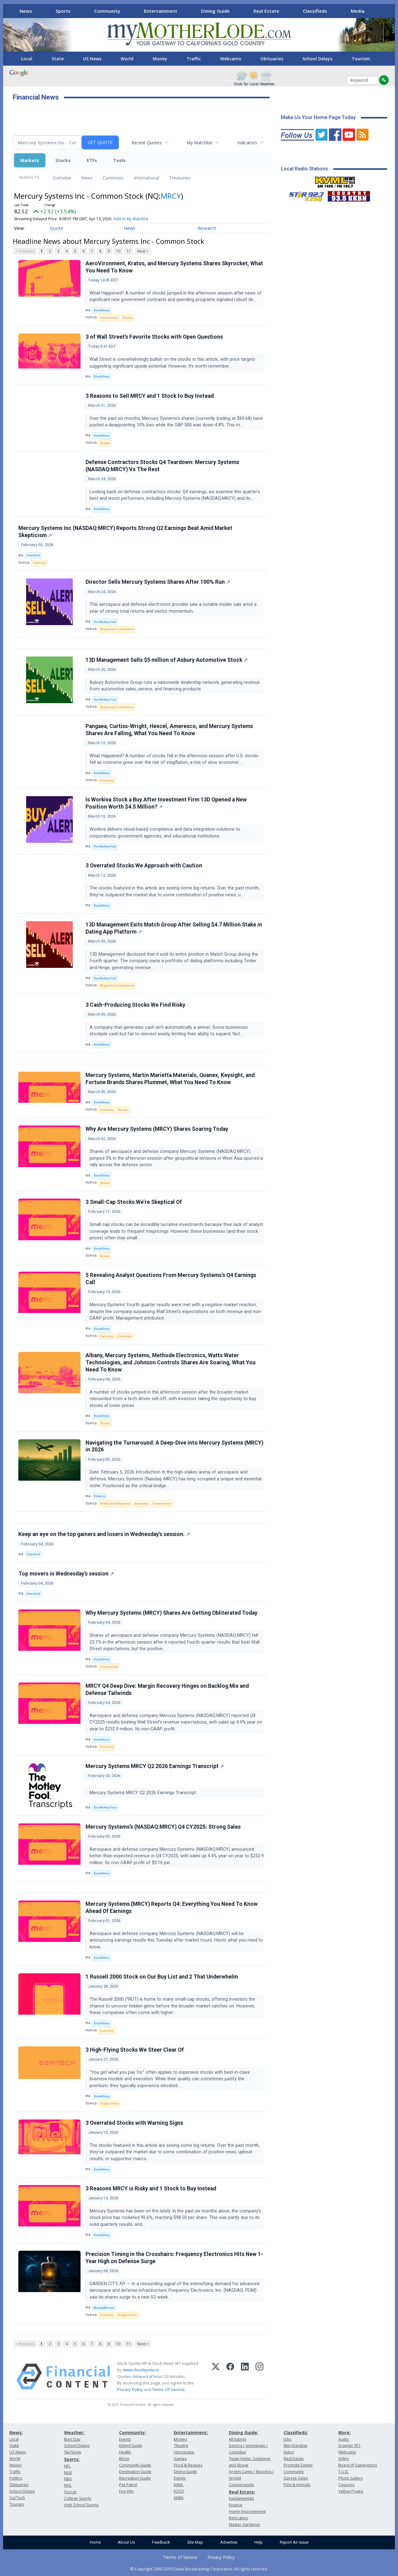  I want to click on Advertise, so click(228, 2542).